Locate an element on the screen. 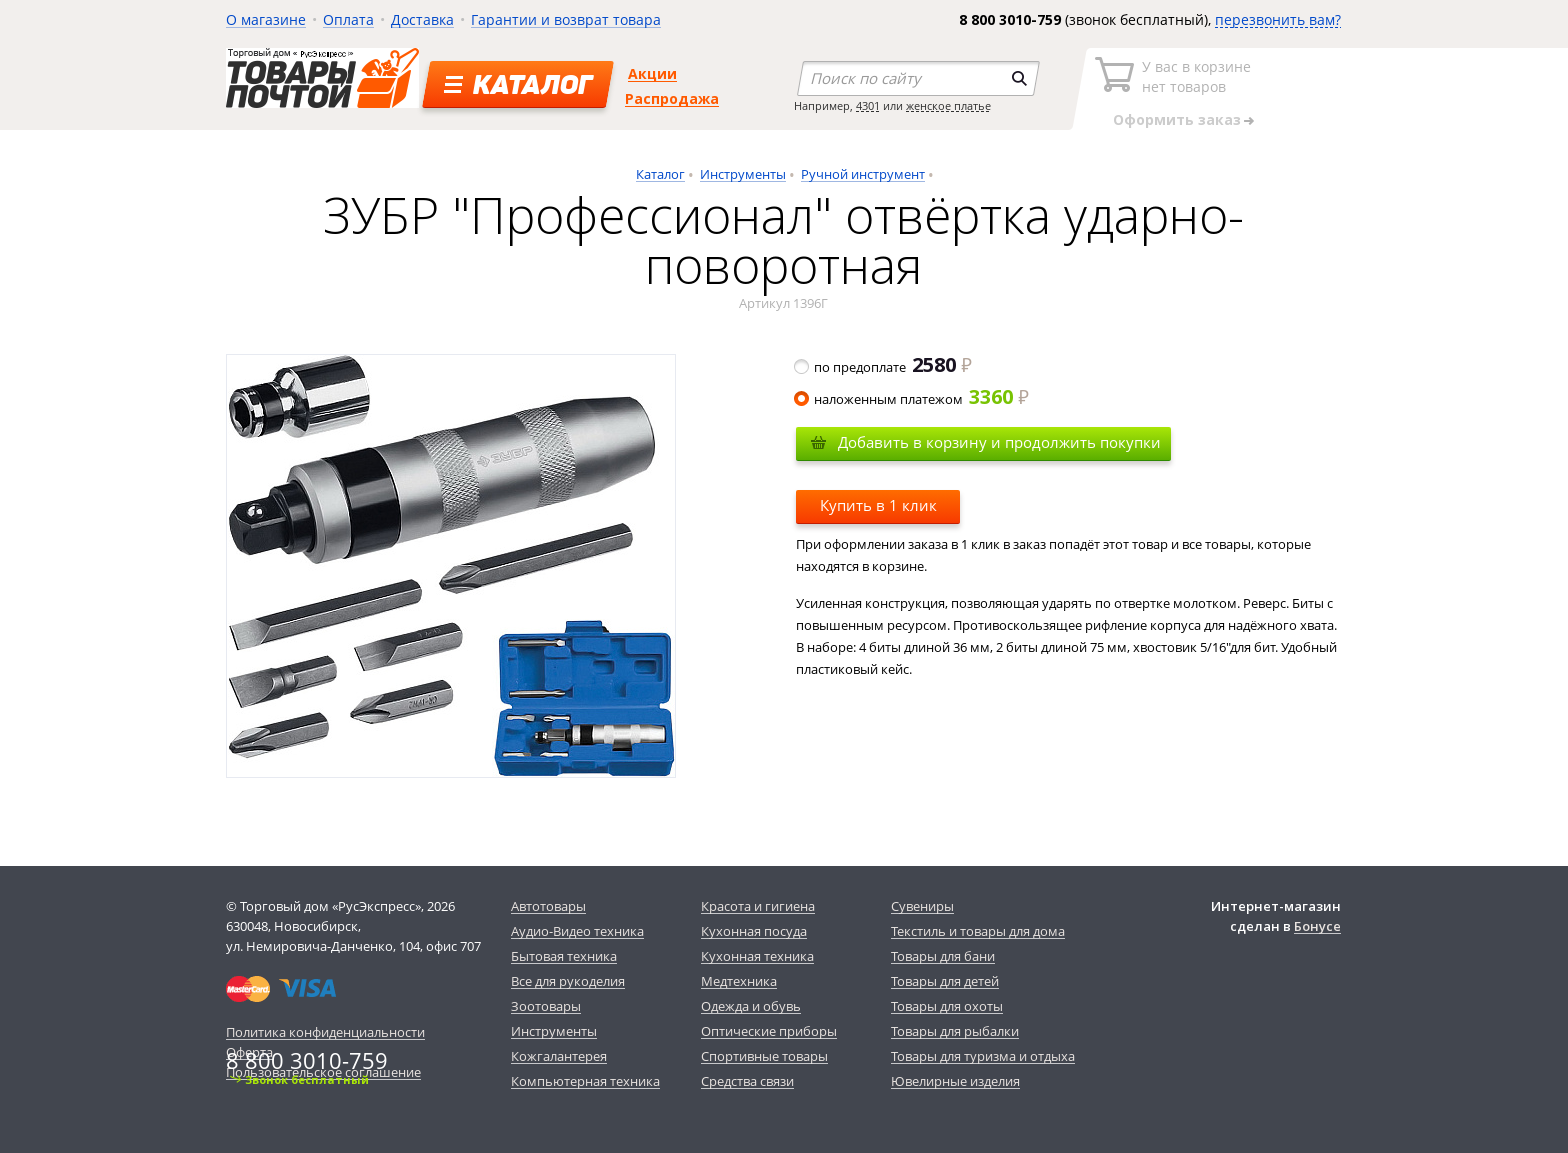 The width and height of the screenshot is (1568, 1153). Одежда и обувь is located at coordinates (751, 1006).